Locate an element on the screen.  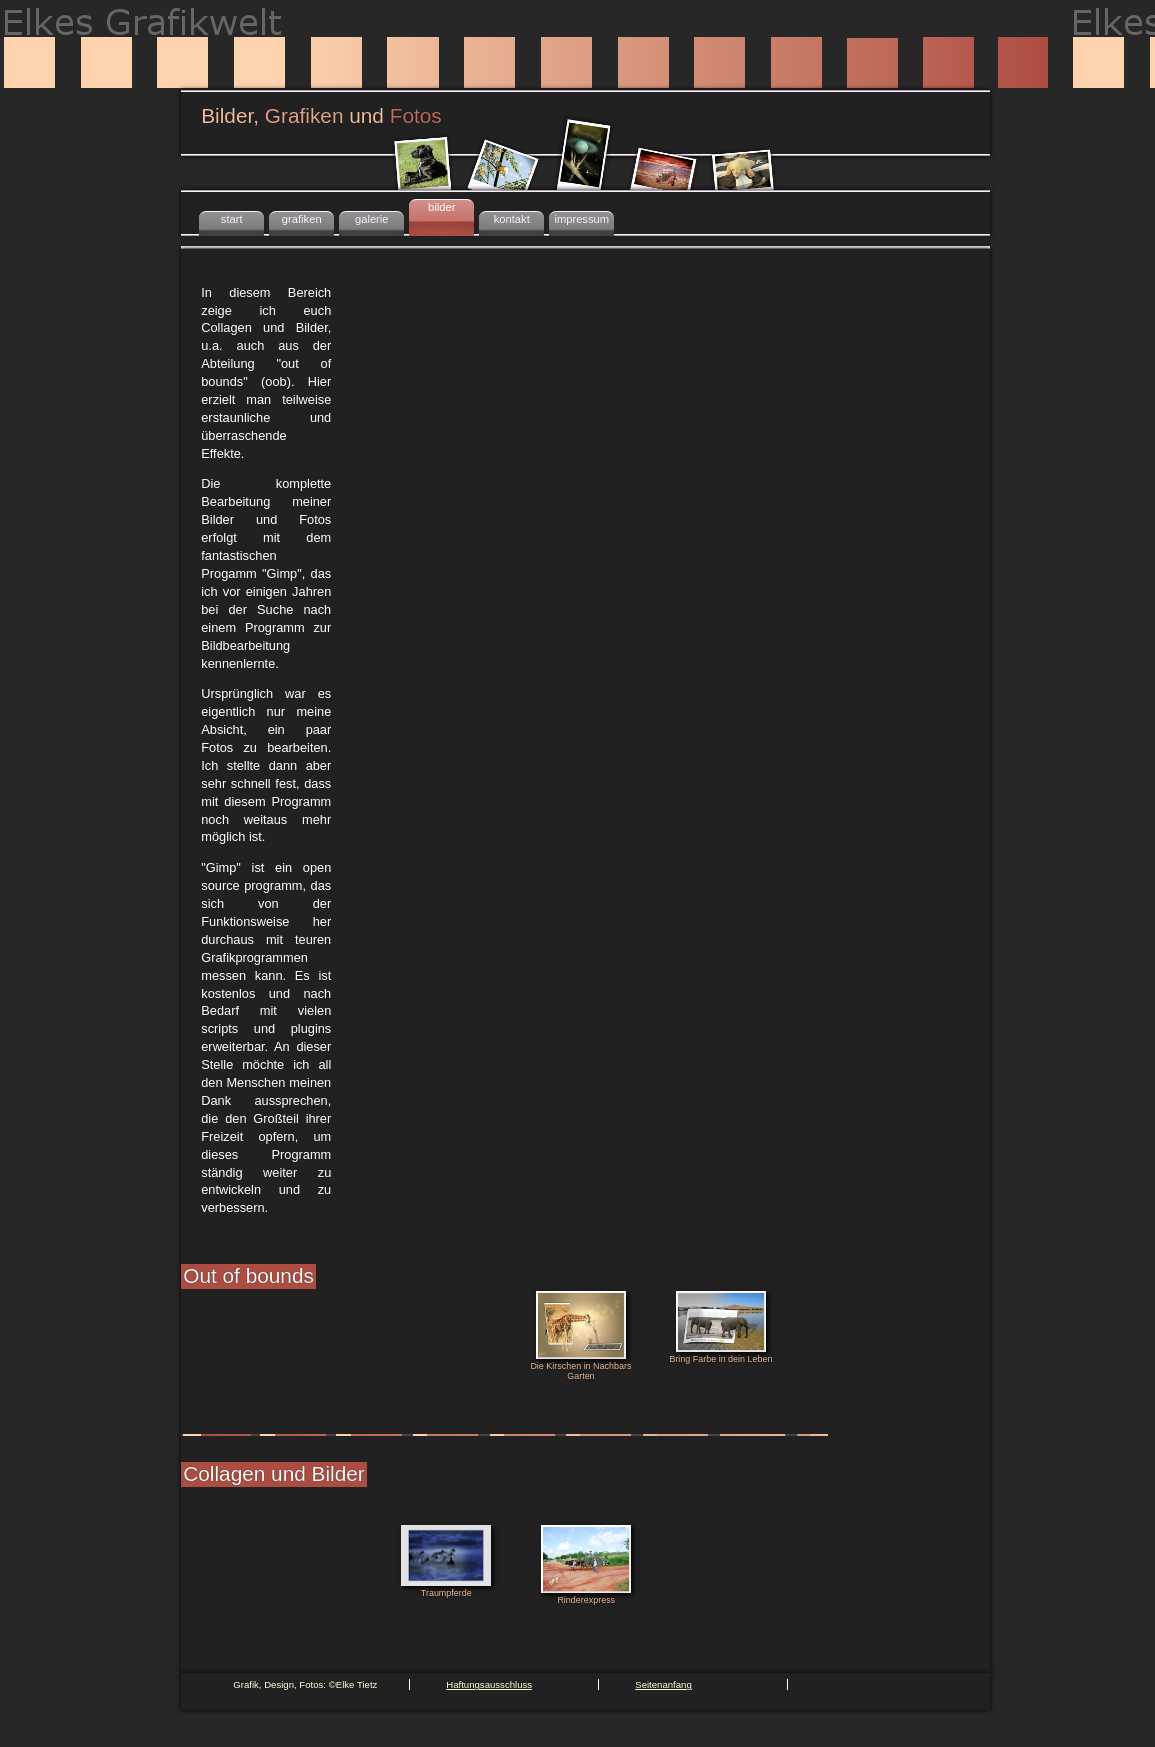
impressum is located at coordinates (581, 219).